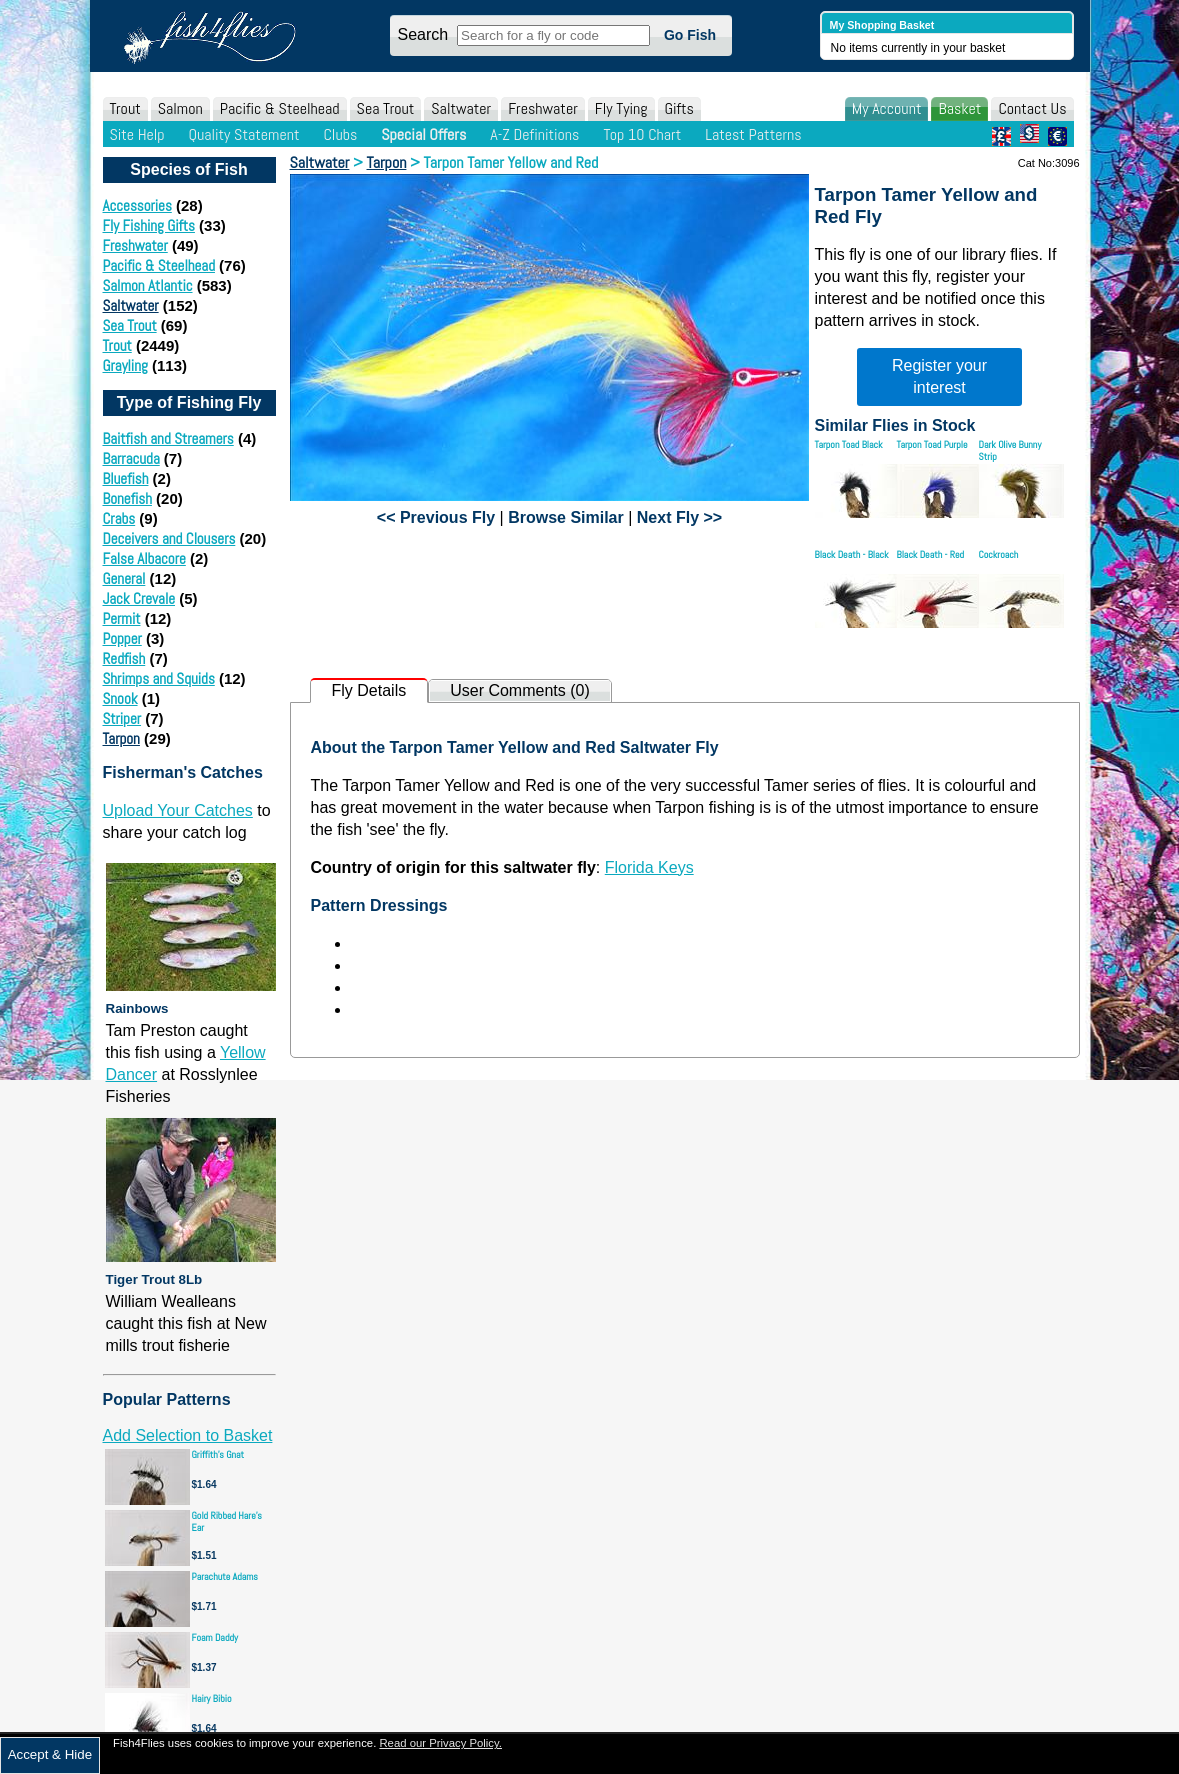 The image size is (1179, 1774). What do you see at coordinates (369, 690) in the screenshot?
I see `Fly Details` at bounding box center [369, 690].